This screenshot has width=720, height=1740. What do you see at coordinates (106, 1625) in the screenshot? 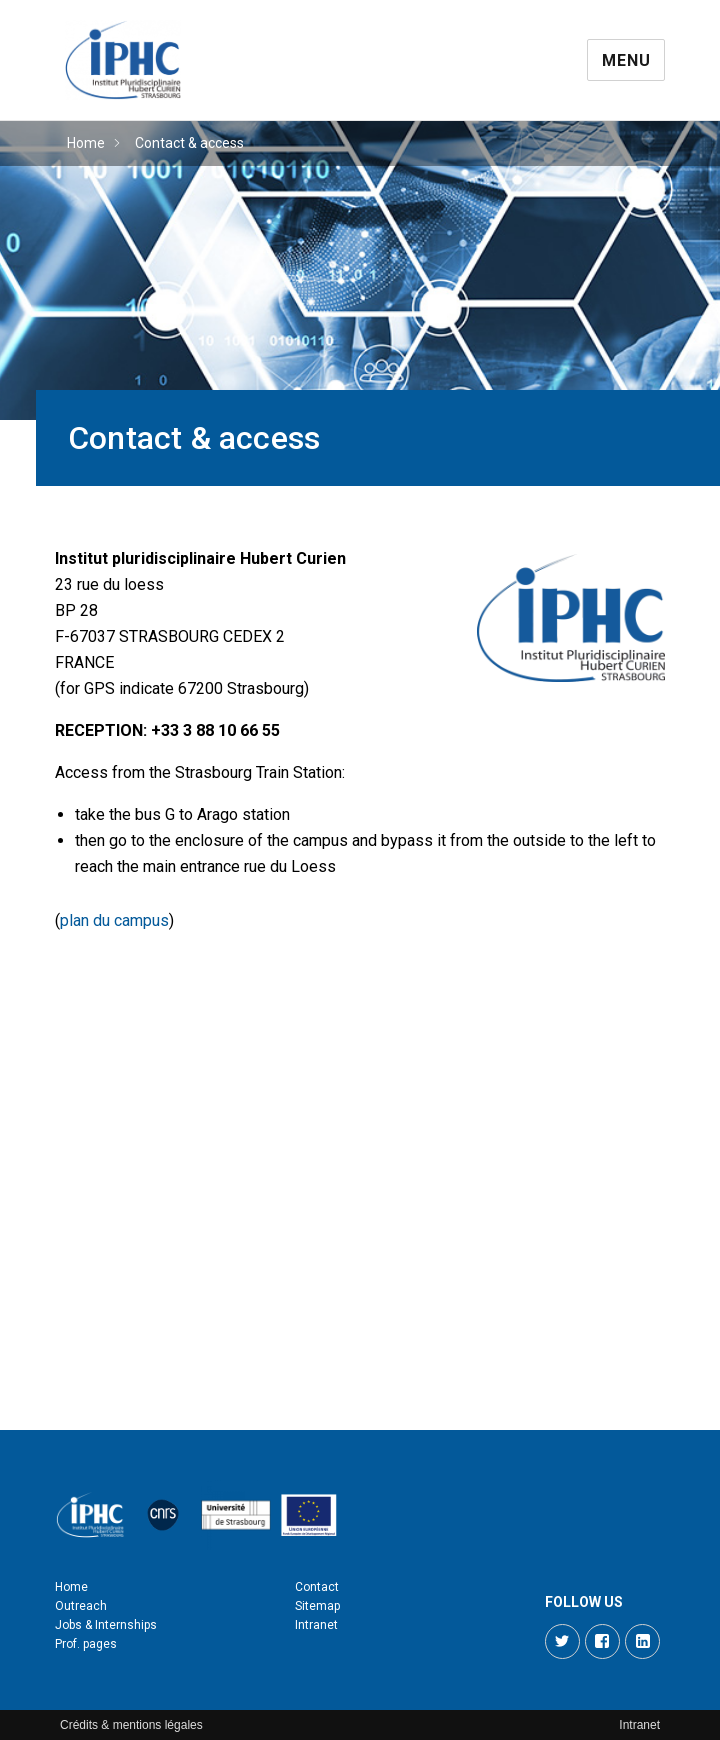
I see `Jobs & Internships` at bounding box center [106, 1625].